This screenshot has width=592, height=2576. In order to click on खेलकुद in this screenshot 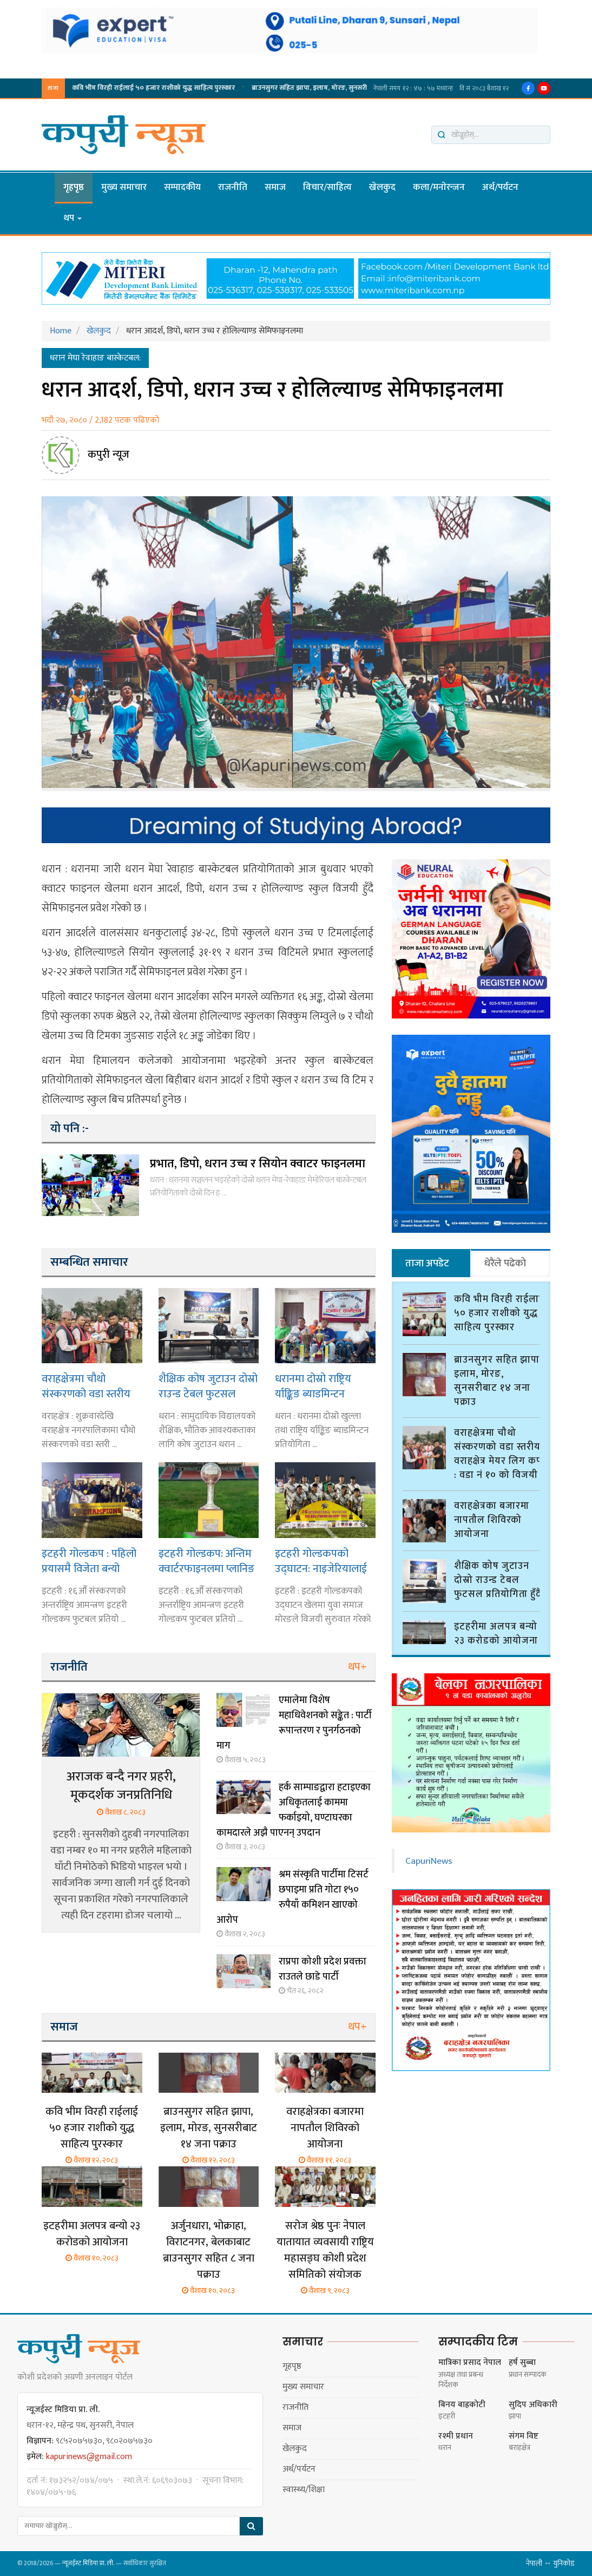, I will do `click(382, 187)`.